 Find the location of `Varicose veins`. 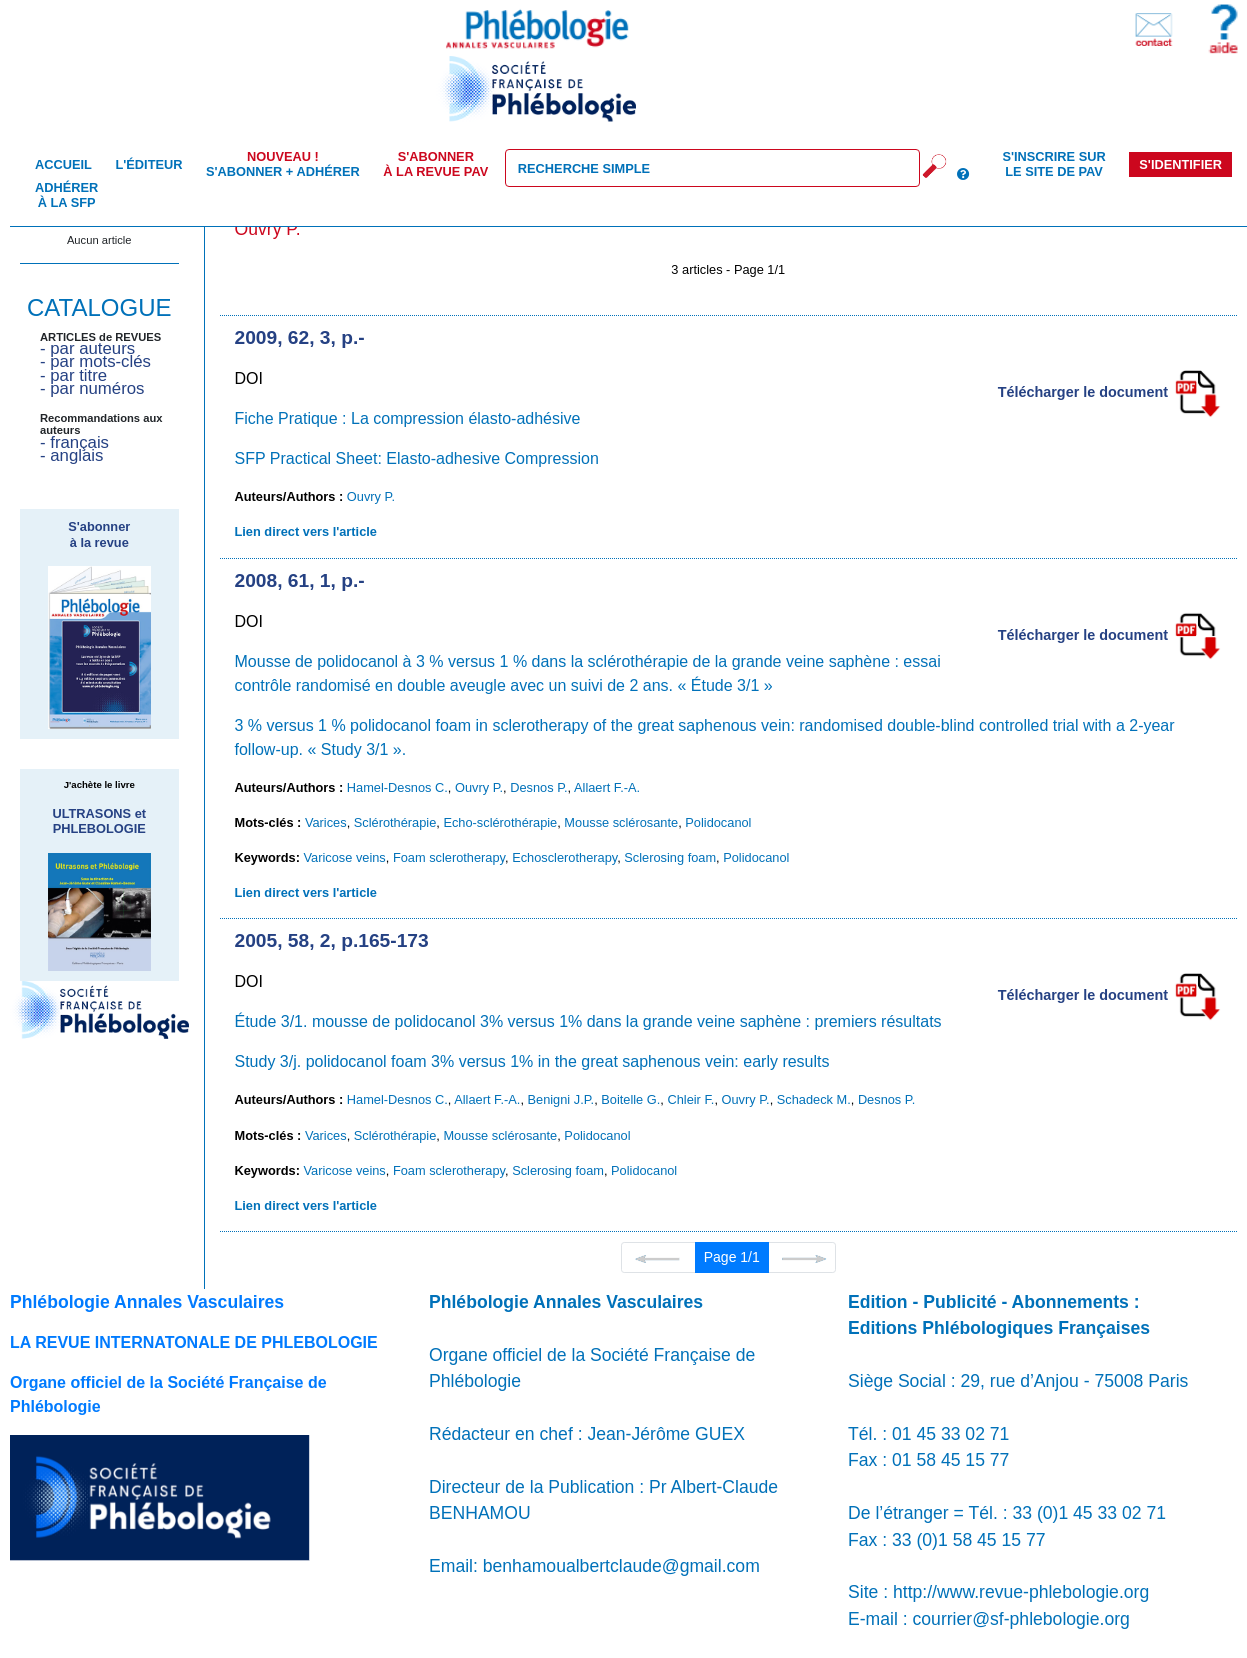

Varicose veins is located at coordinates (344, 857).